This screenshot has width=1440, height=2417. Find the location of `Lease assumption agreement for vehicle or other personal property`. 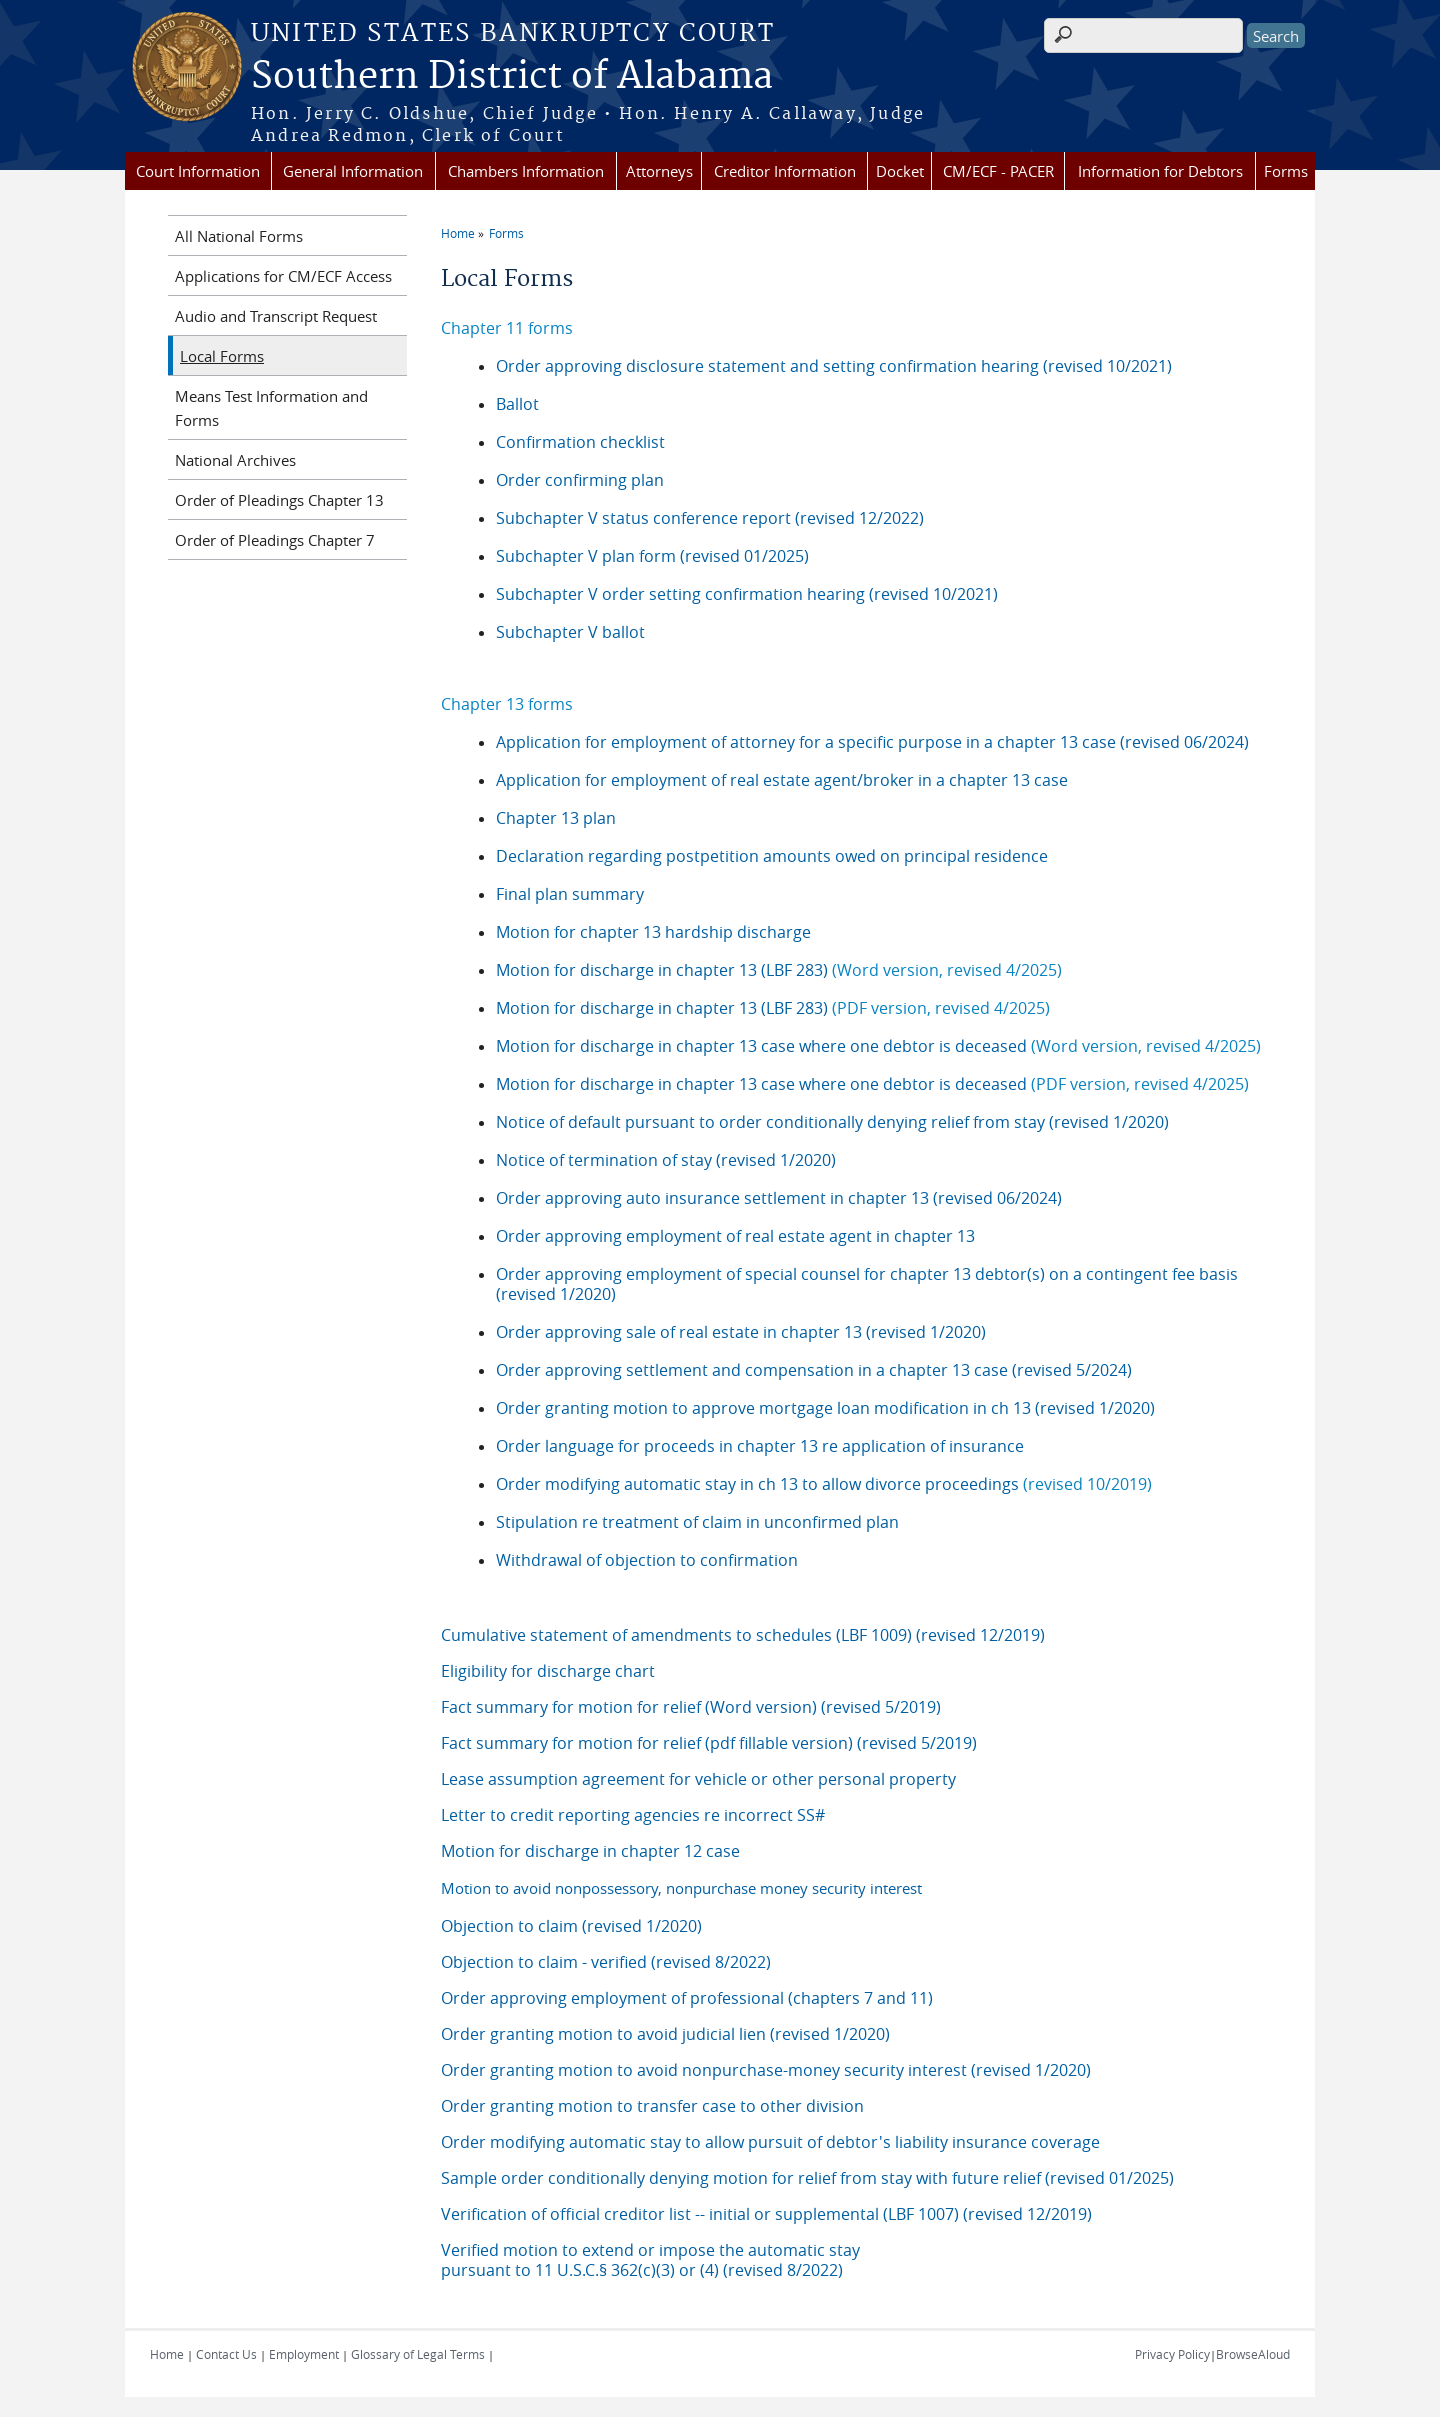

Lease assumption agreement for vehicle or other personal property is located at coordinates (698, 1779).